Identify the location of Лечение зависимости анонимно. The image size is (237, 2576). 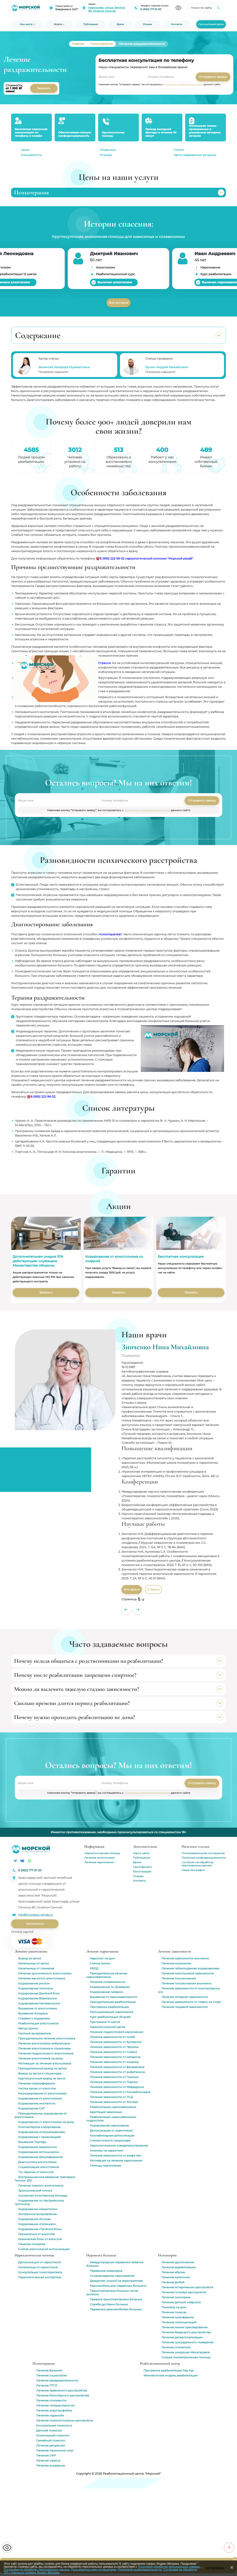
(185, 2146).